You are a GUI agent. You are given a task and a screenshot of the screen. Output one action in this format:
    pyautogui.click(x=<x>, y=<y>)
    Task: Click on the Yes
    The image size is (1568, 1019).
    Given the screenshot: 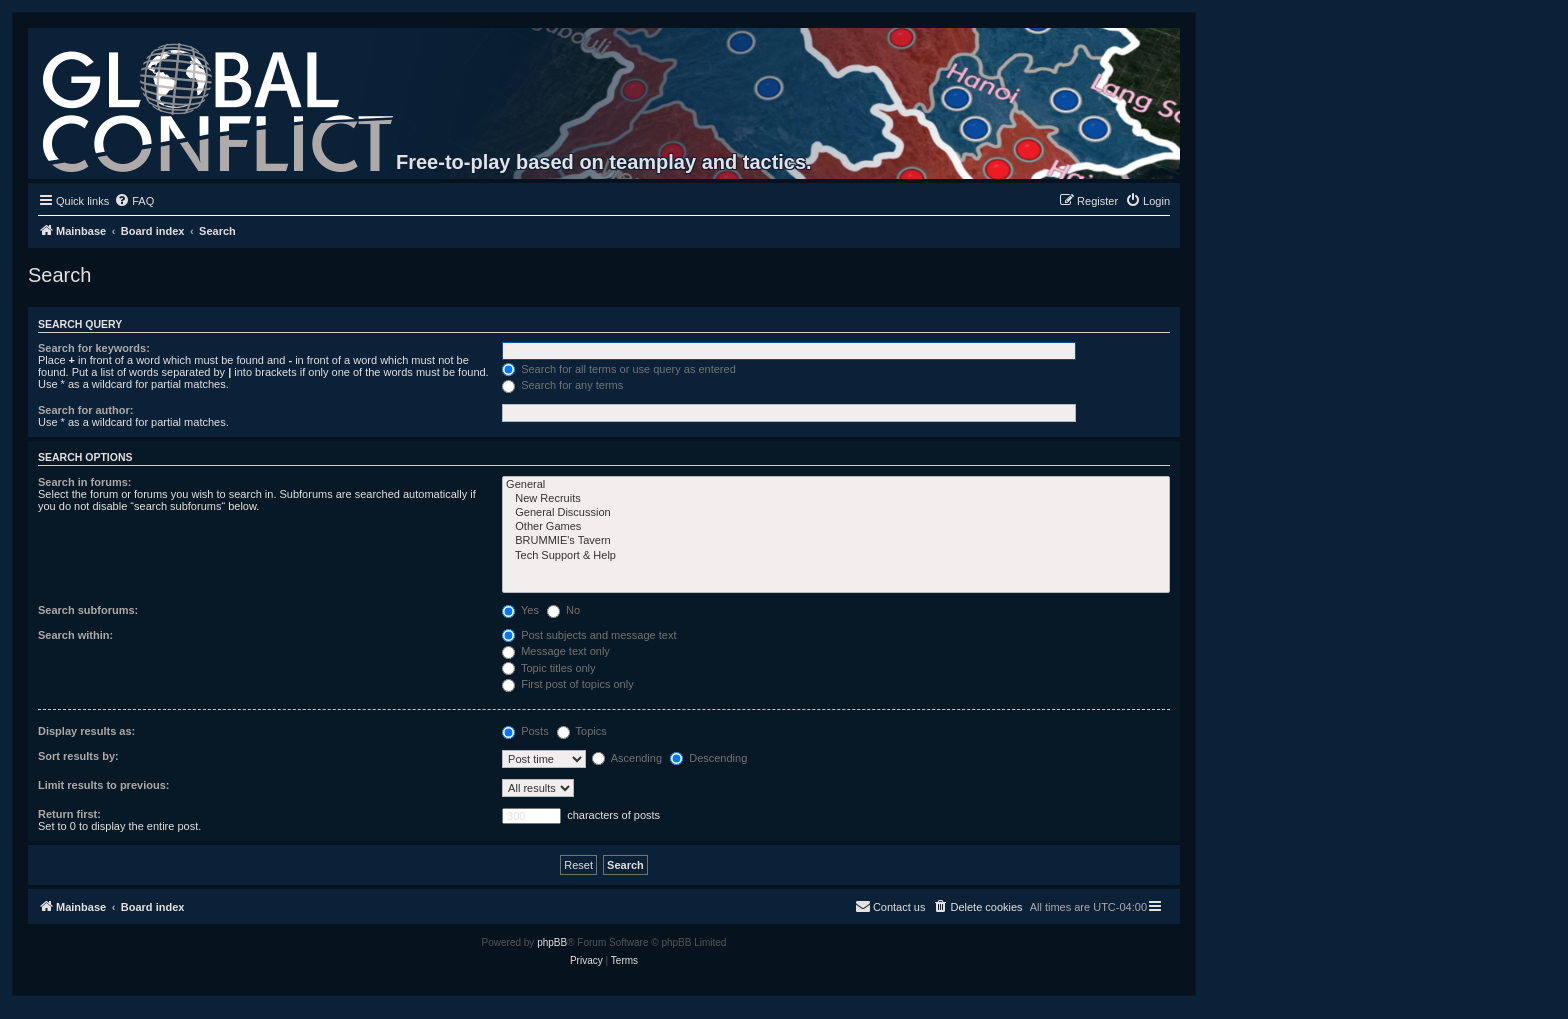 What is the action you would take?
    pyautogui.click(x=520, y=610)
    